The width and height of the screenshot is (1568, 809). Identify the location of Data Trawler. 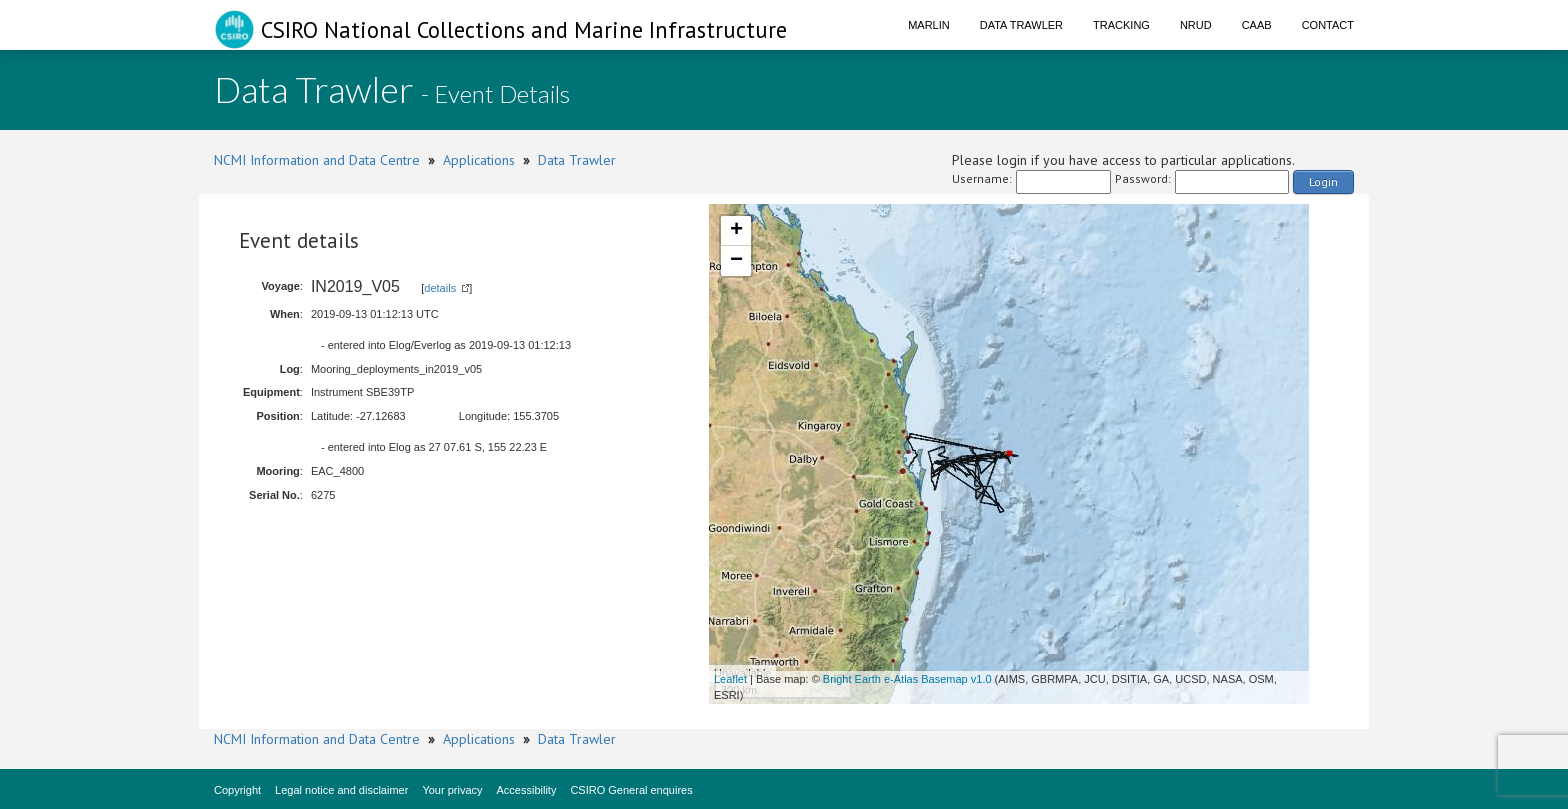
(1021, 25).